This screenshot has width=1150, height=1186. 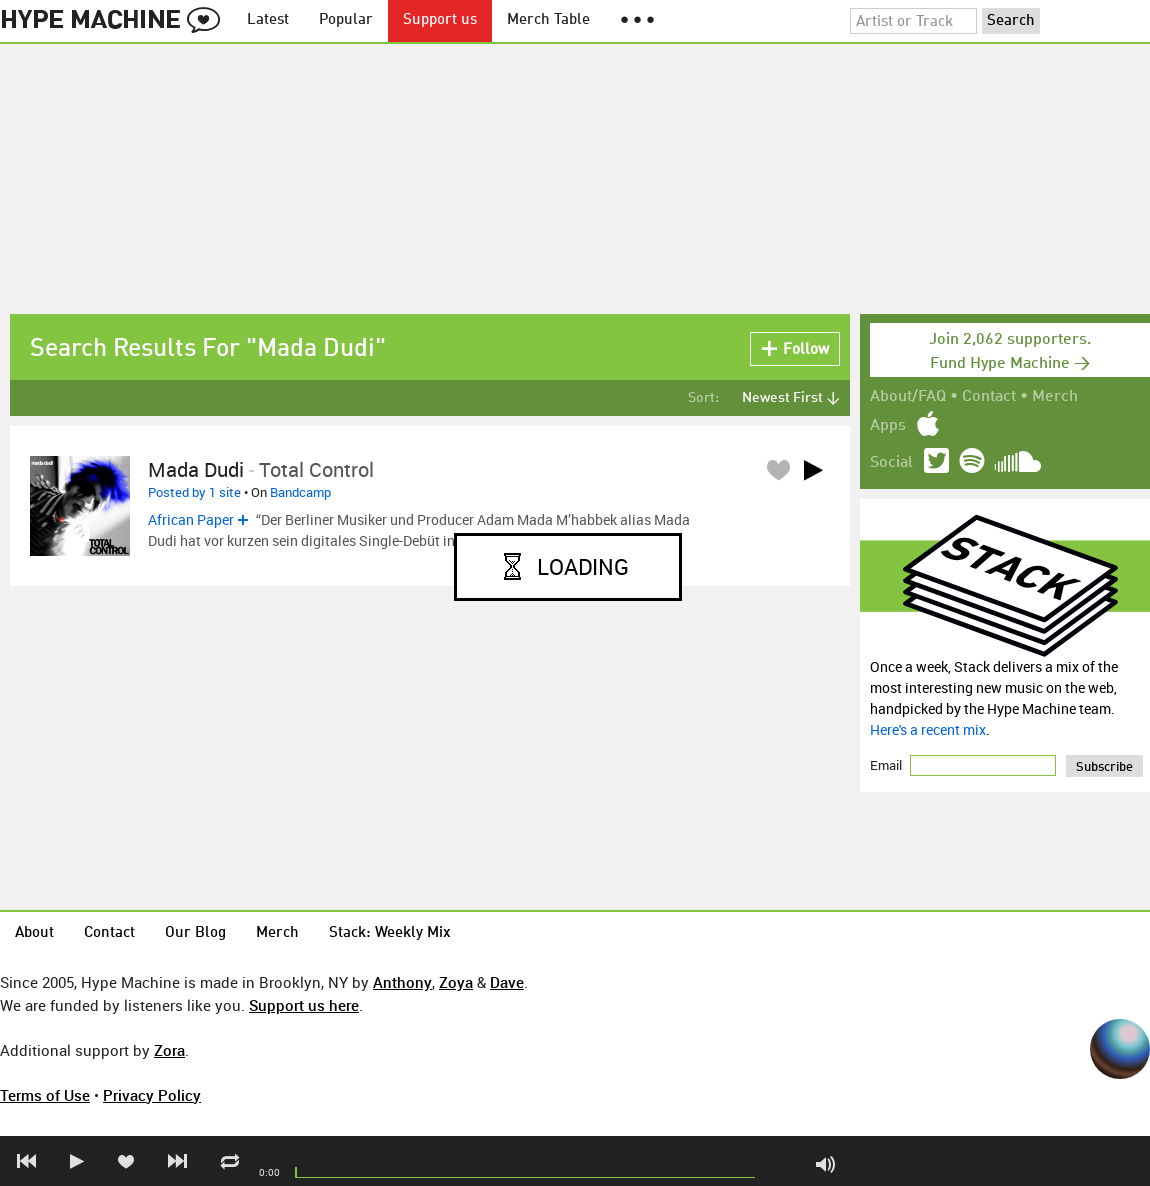 What do you see at coordinates (34, 933) in the screenshot?
I see `About` at bounding box center [34, 933].